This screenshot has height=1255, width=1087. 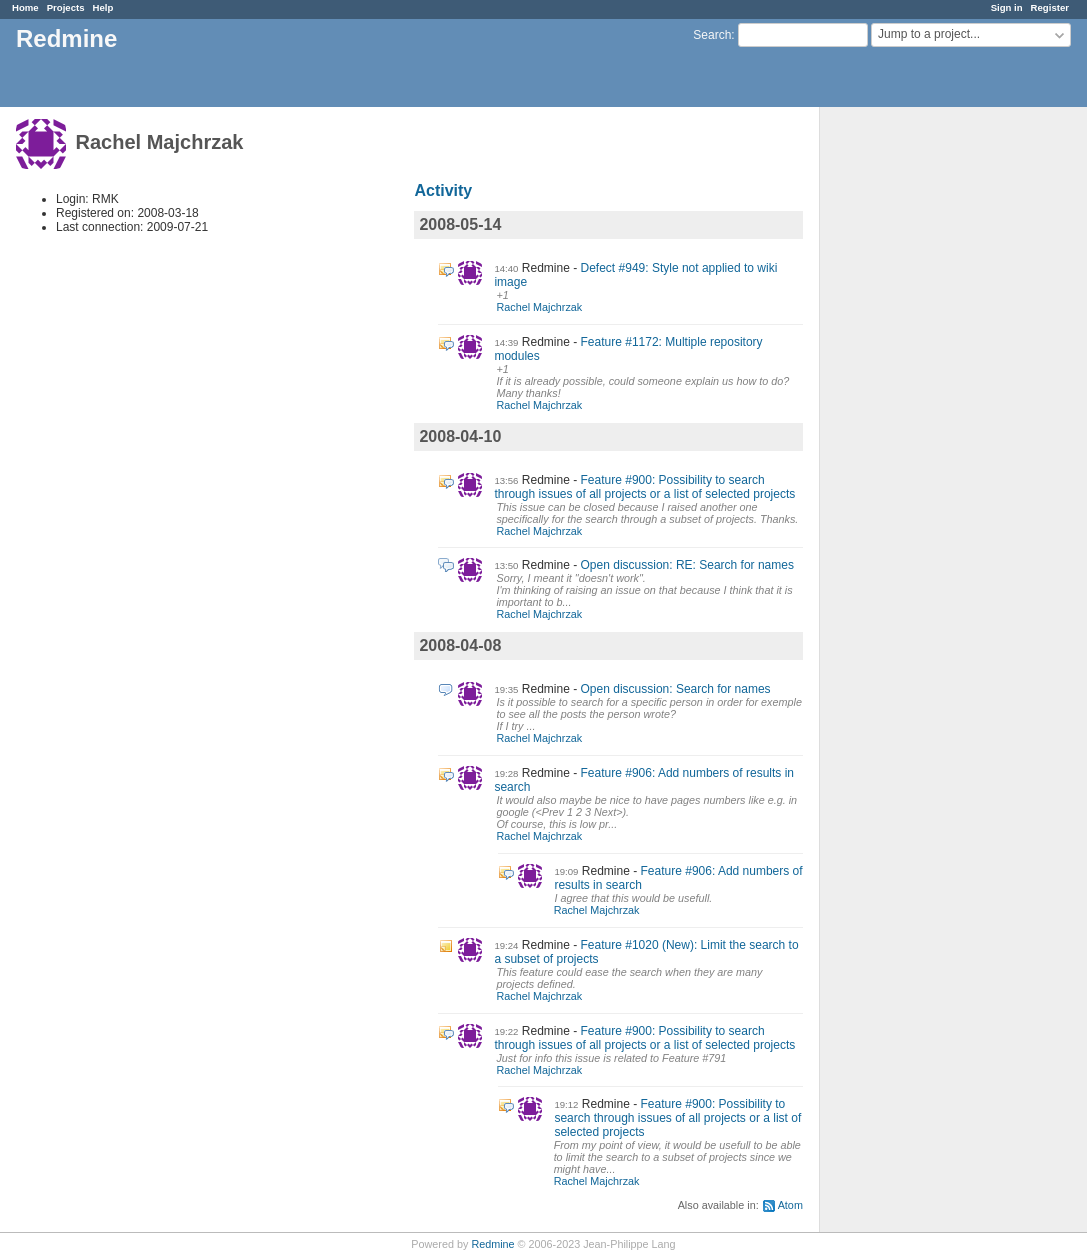 What do you see at coordinates (443, 190) in the screenshot?
I see `Activity` at bounding box center [443, 190].